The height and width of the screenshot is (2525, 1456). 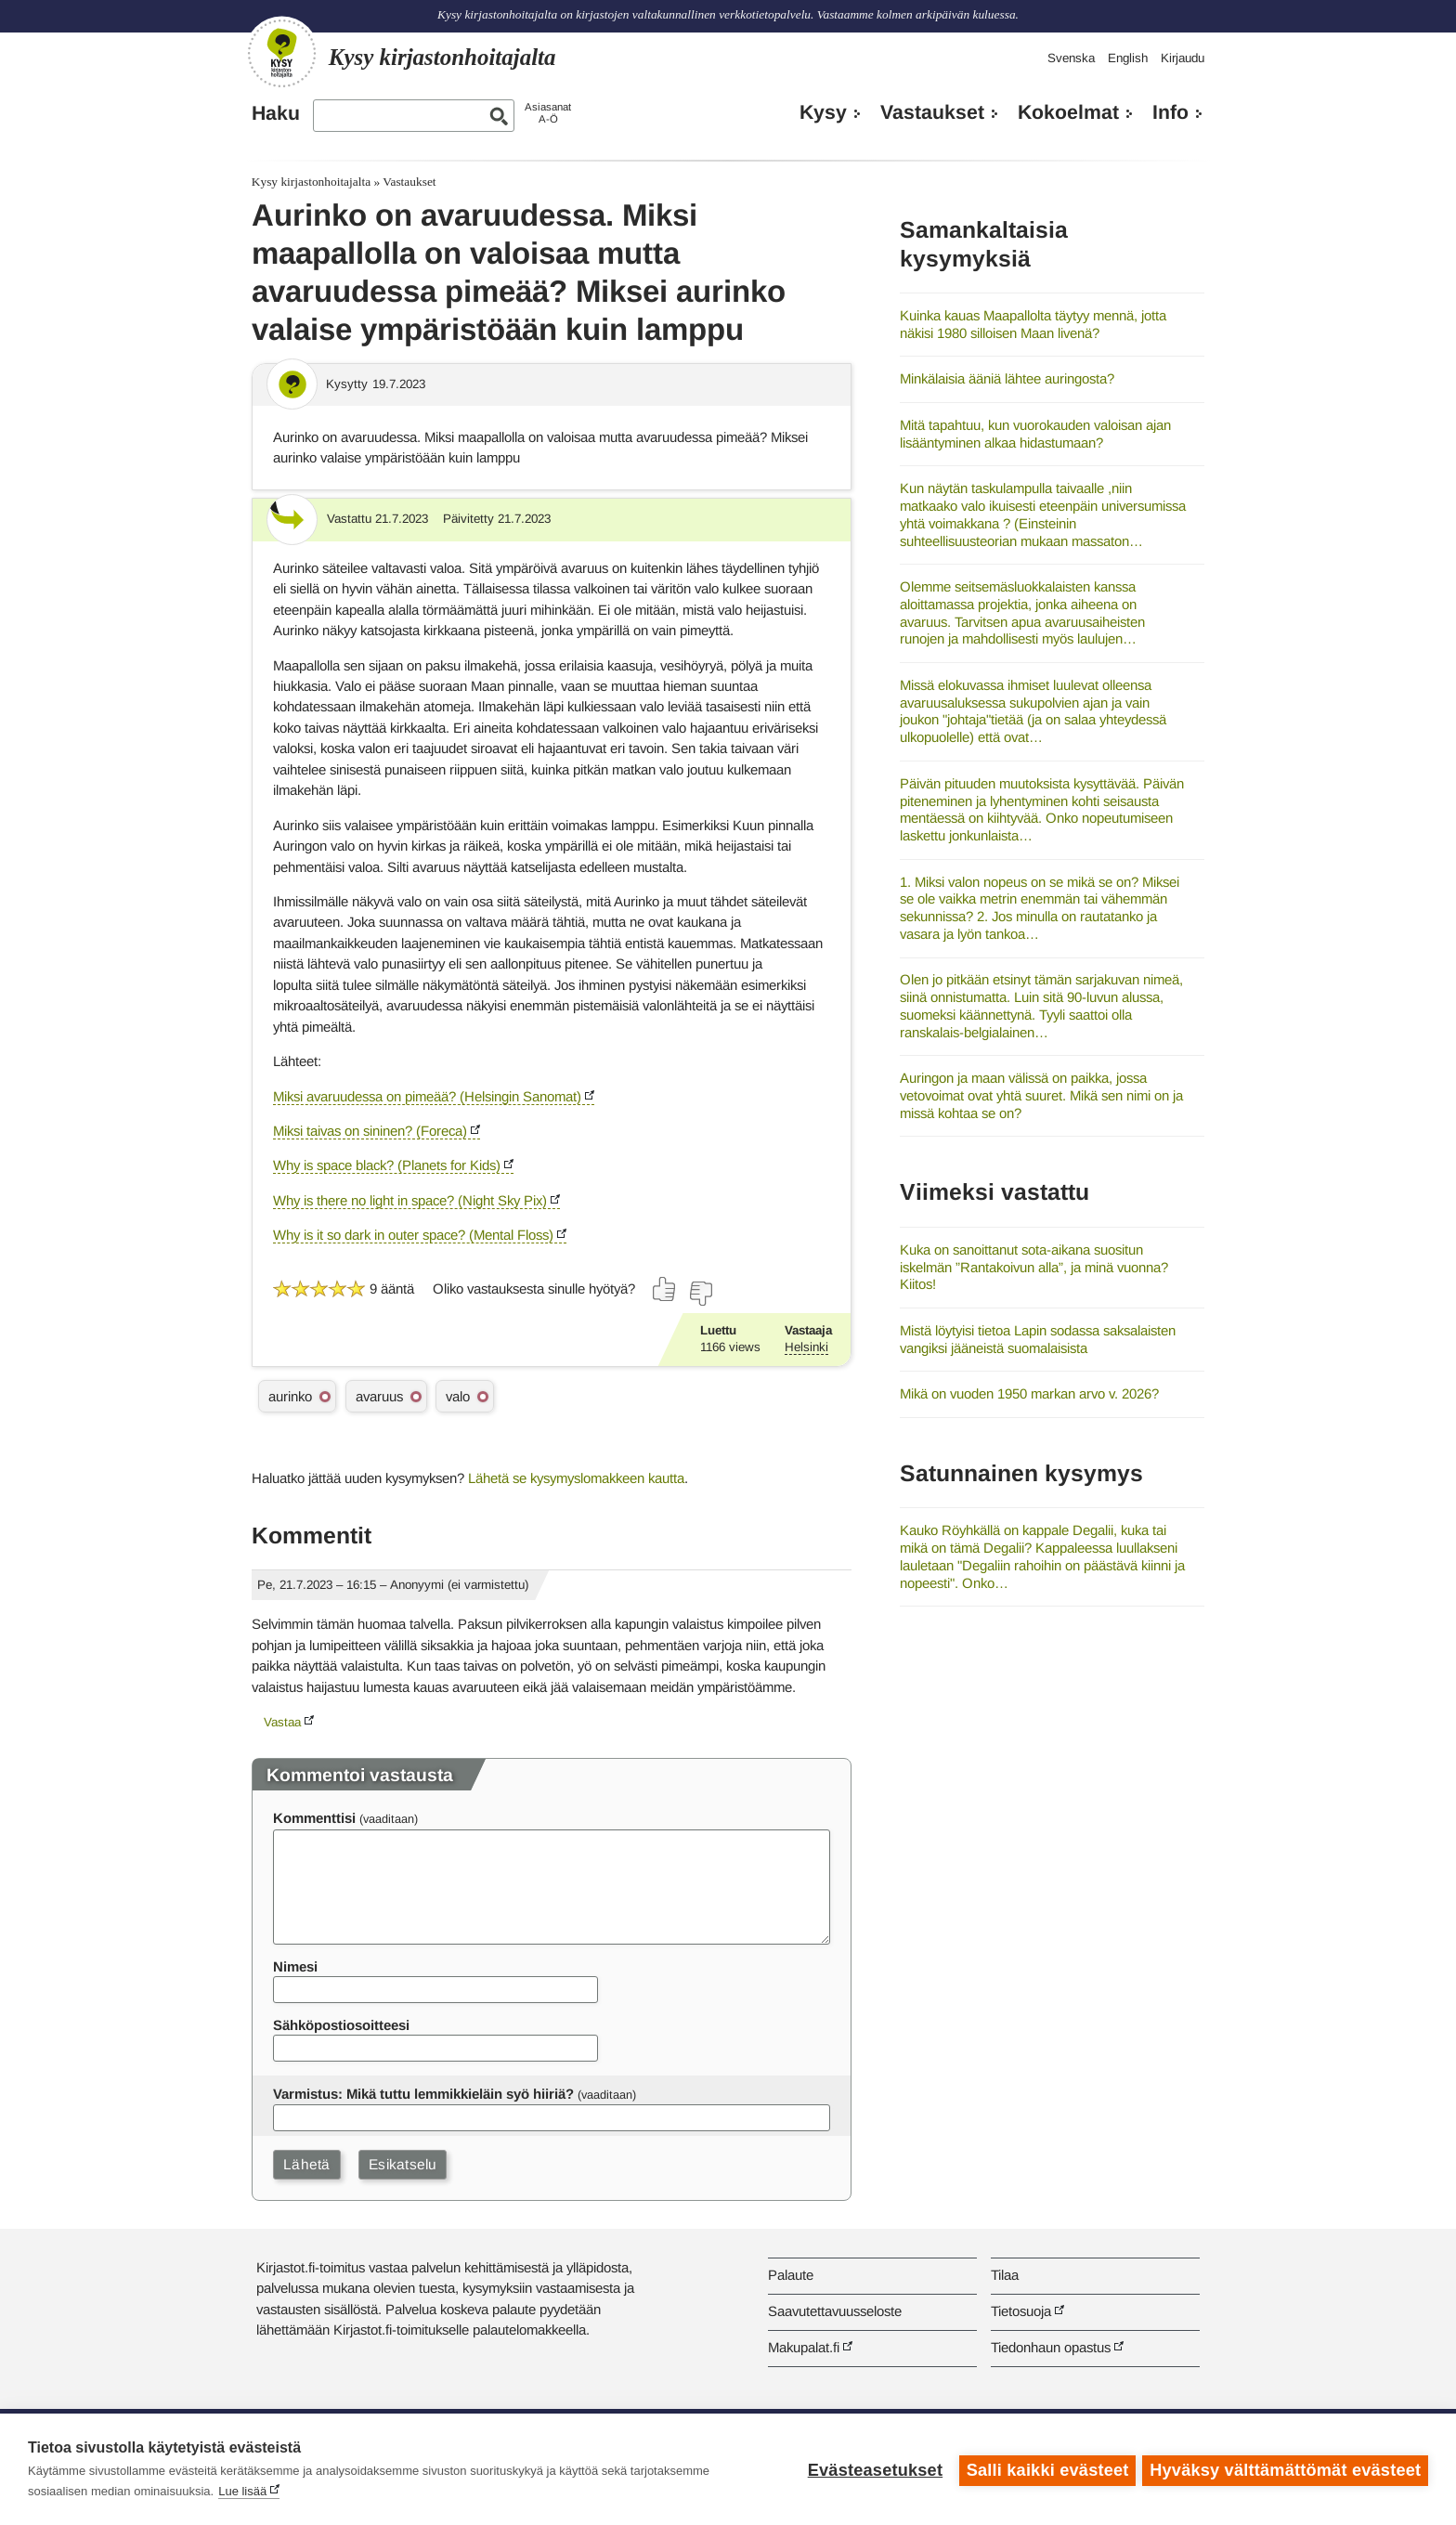 I want to click on Kommenttisi, so click(x=314, y=1818).